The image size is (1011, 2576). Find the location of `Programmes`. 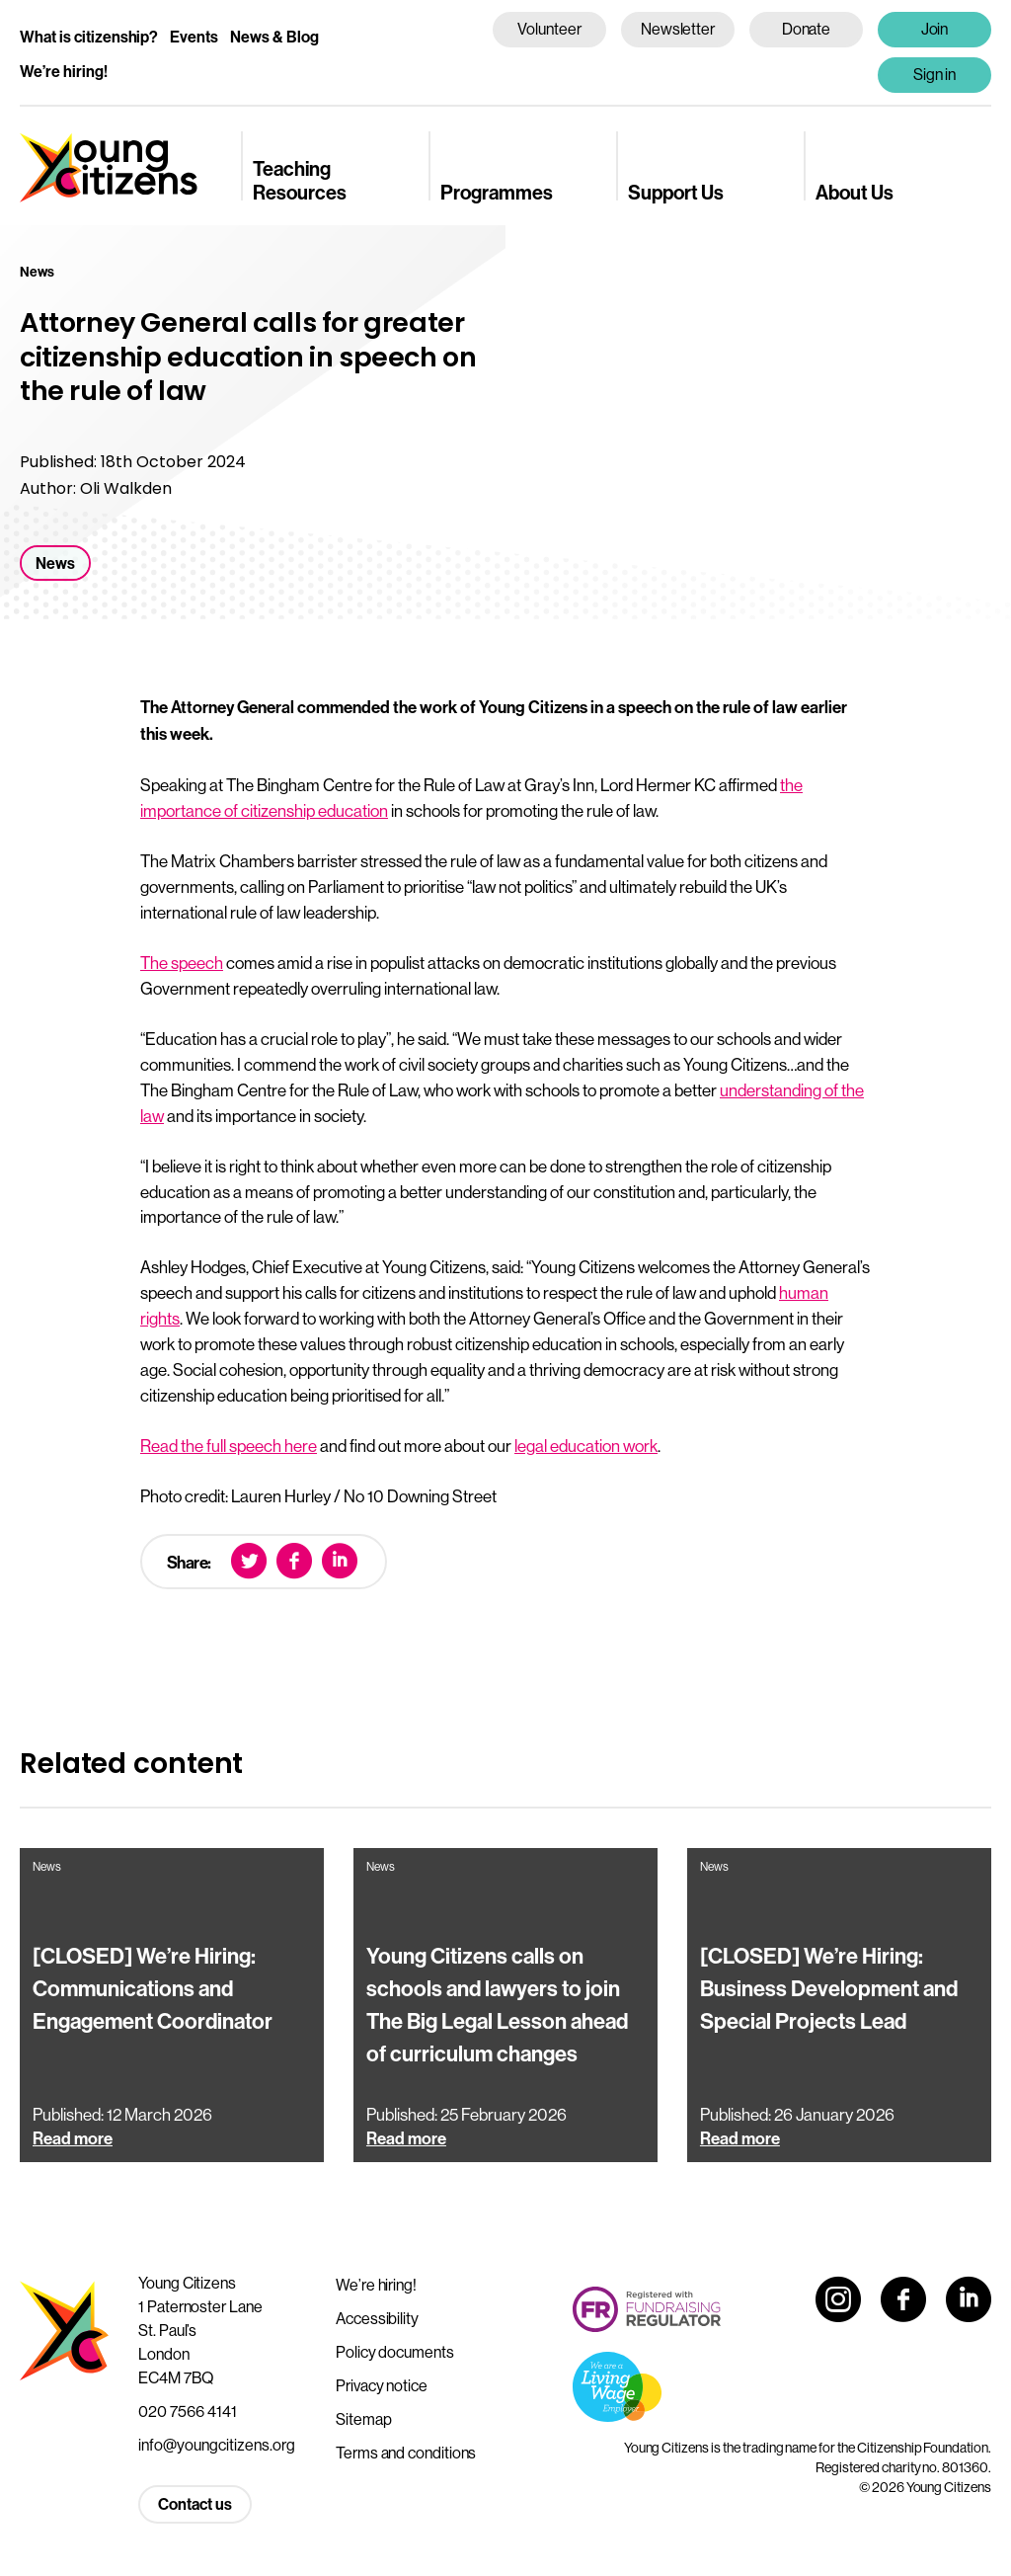

Programmes is located at coordinates (496, 192).